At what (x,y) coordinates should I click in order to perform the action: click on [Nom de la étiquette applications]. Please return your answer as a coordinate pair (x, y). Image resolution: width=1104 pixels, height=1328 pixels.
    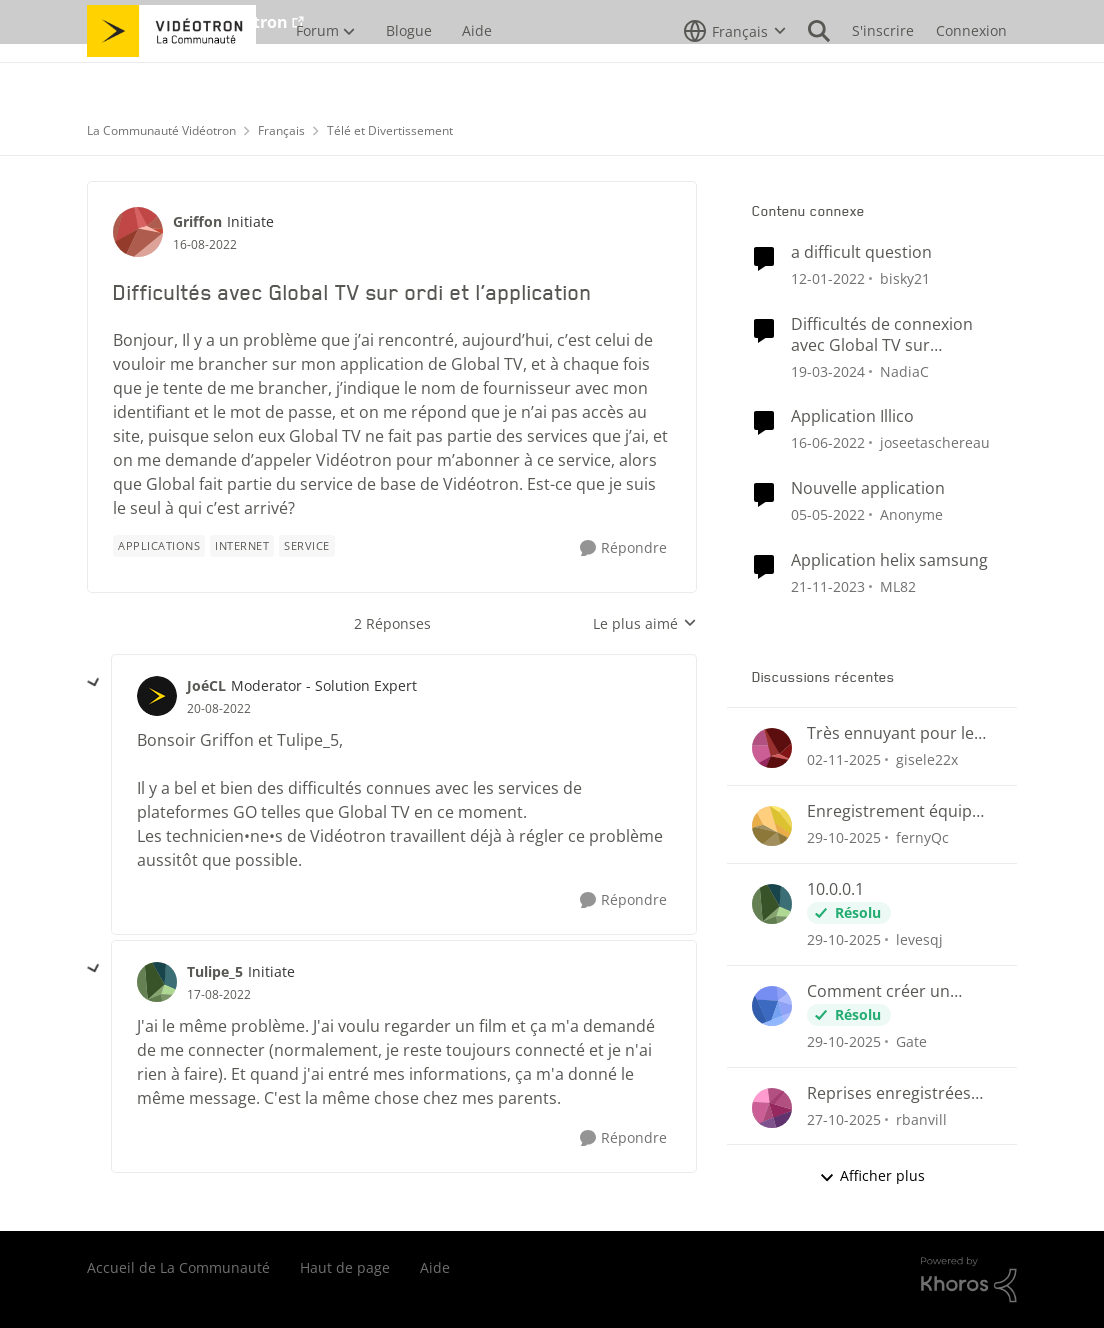
    Looking at the image, I should click on (159, 546).